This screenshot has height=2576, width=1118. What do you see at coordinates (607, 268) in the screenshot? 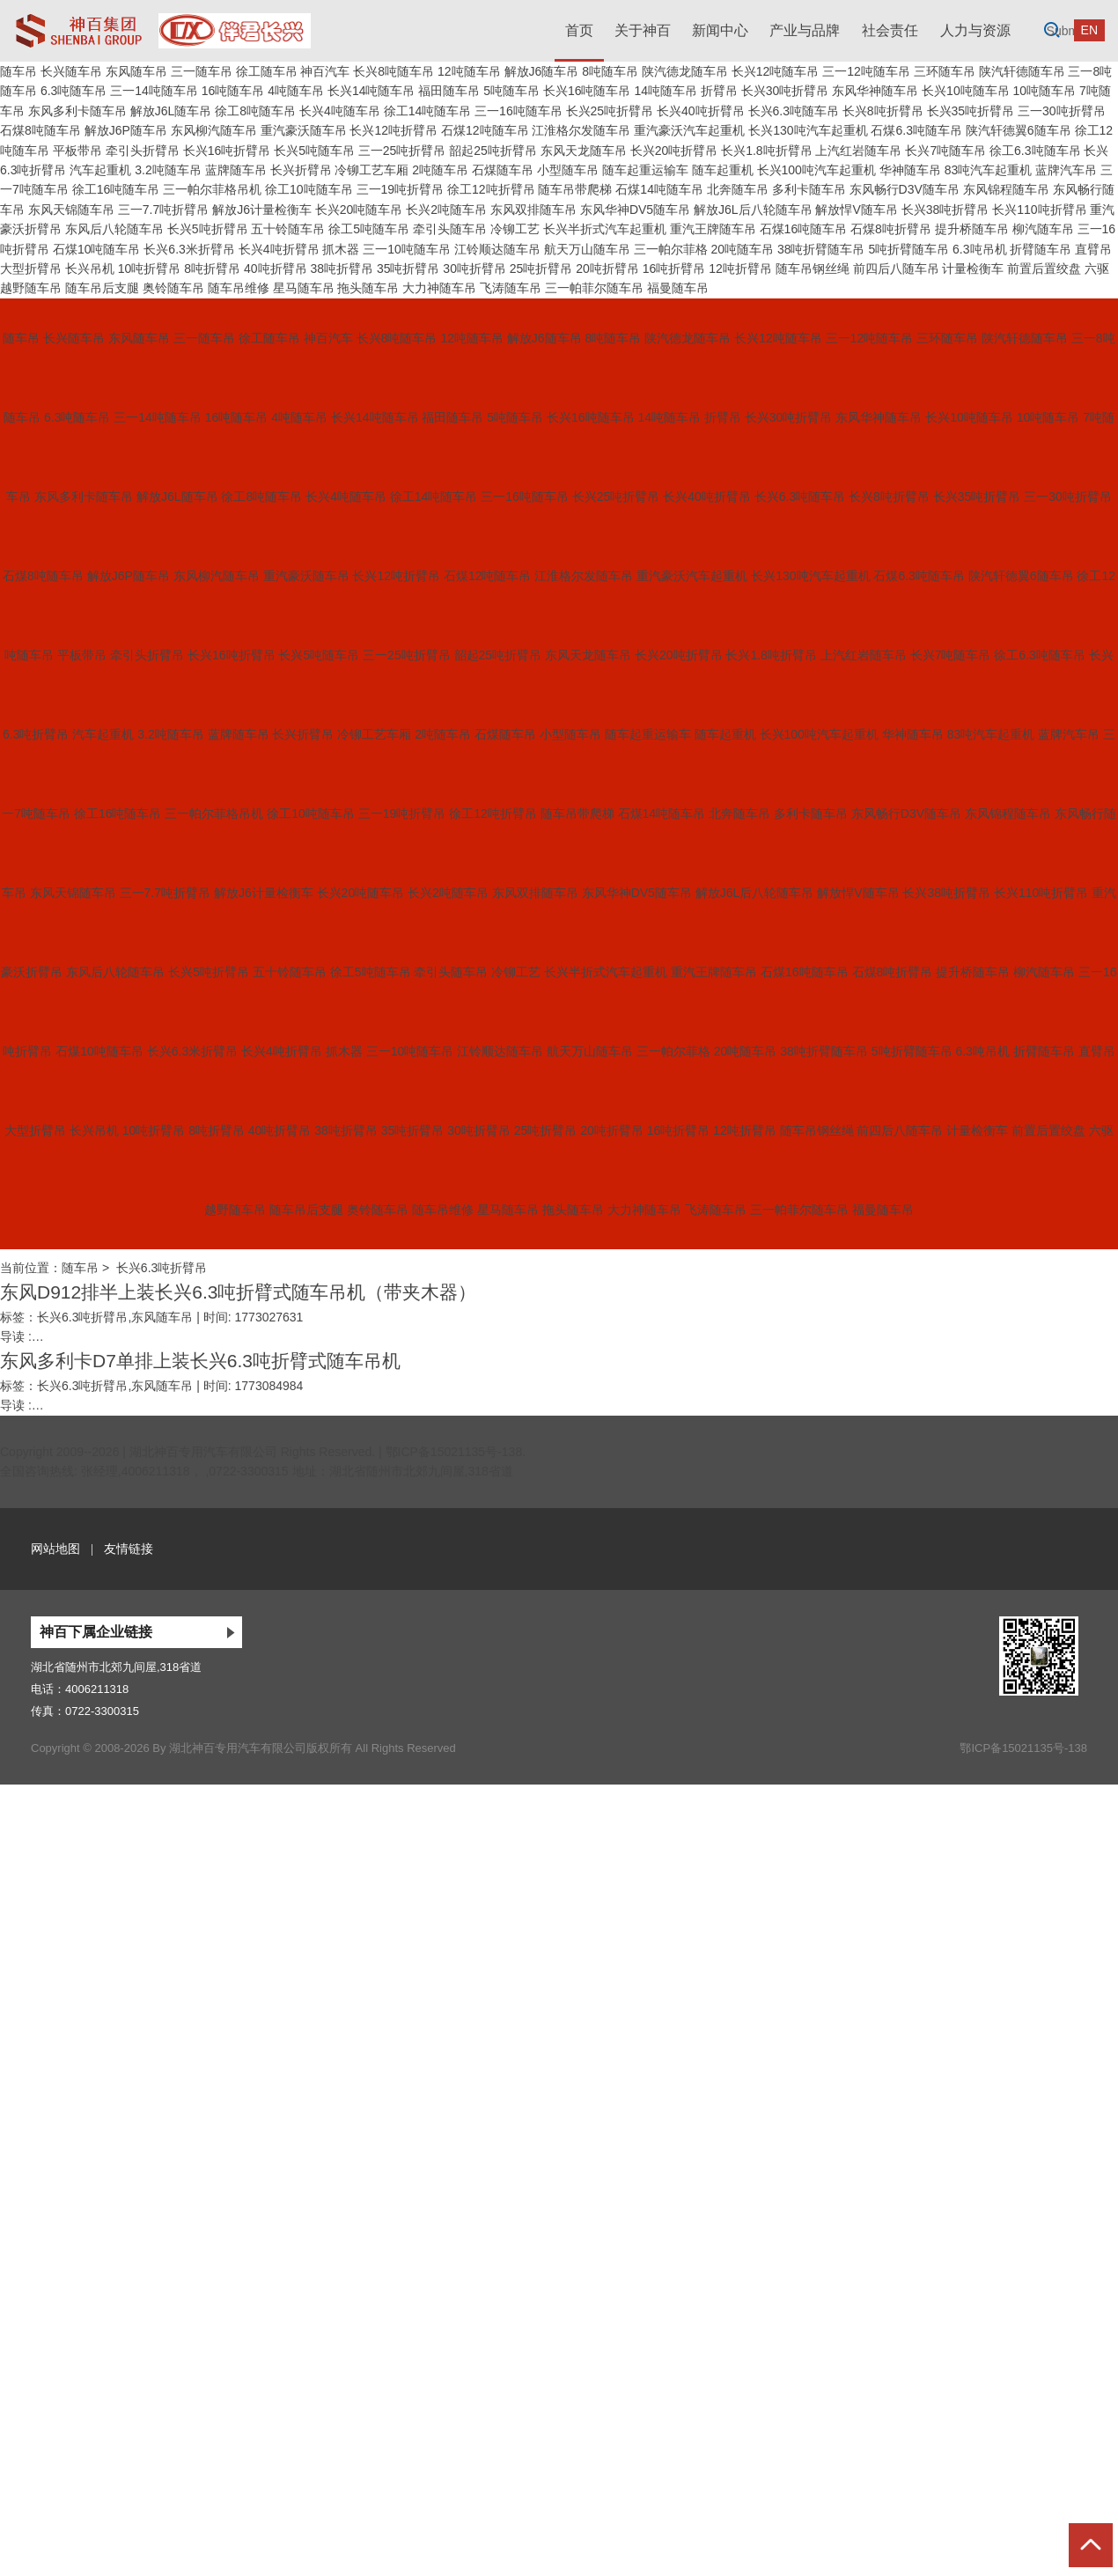
I see `20吨折臂吊` at bounding box center [607, 268].